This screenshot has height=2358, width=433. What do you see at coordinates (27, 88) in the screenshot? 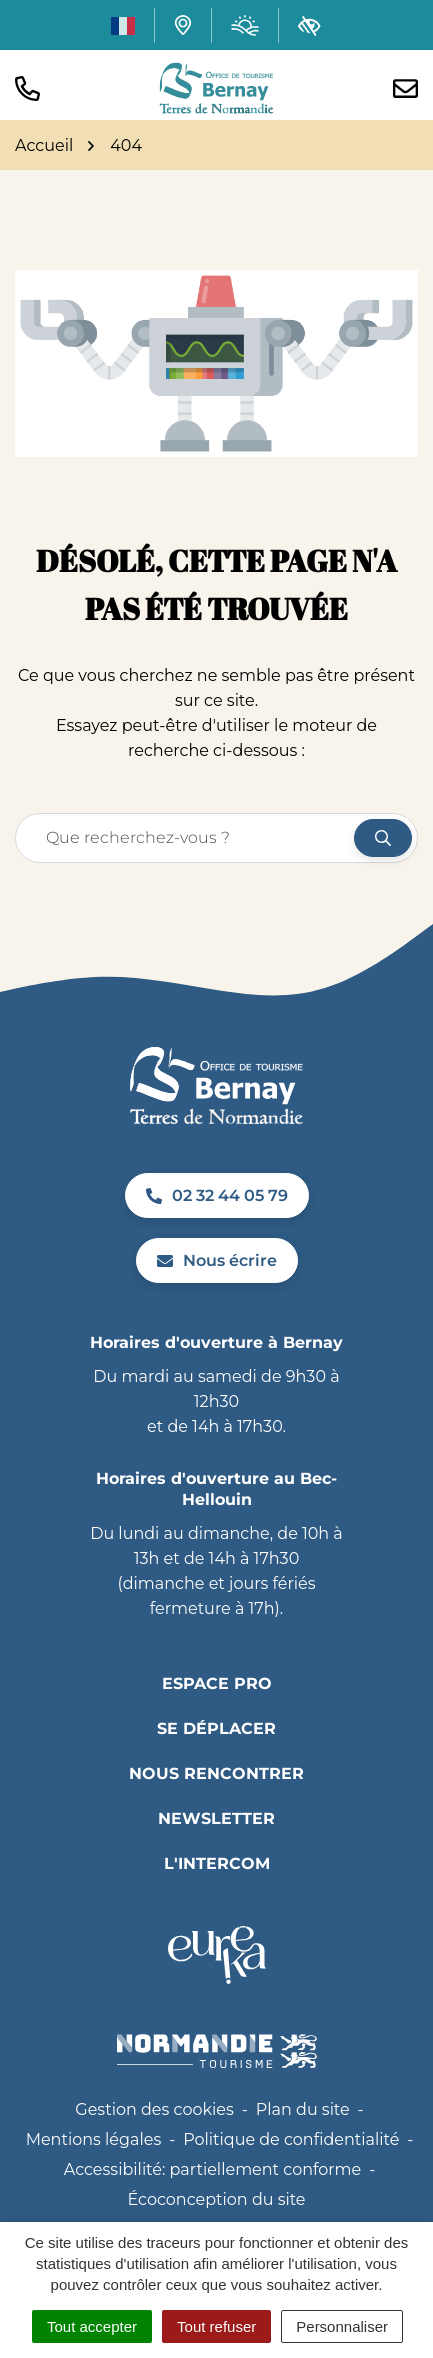
I see `[button]` at bounding box center [27, 88].